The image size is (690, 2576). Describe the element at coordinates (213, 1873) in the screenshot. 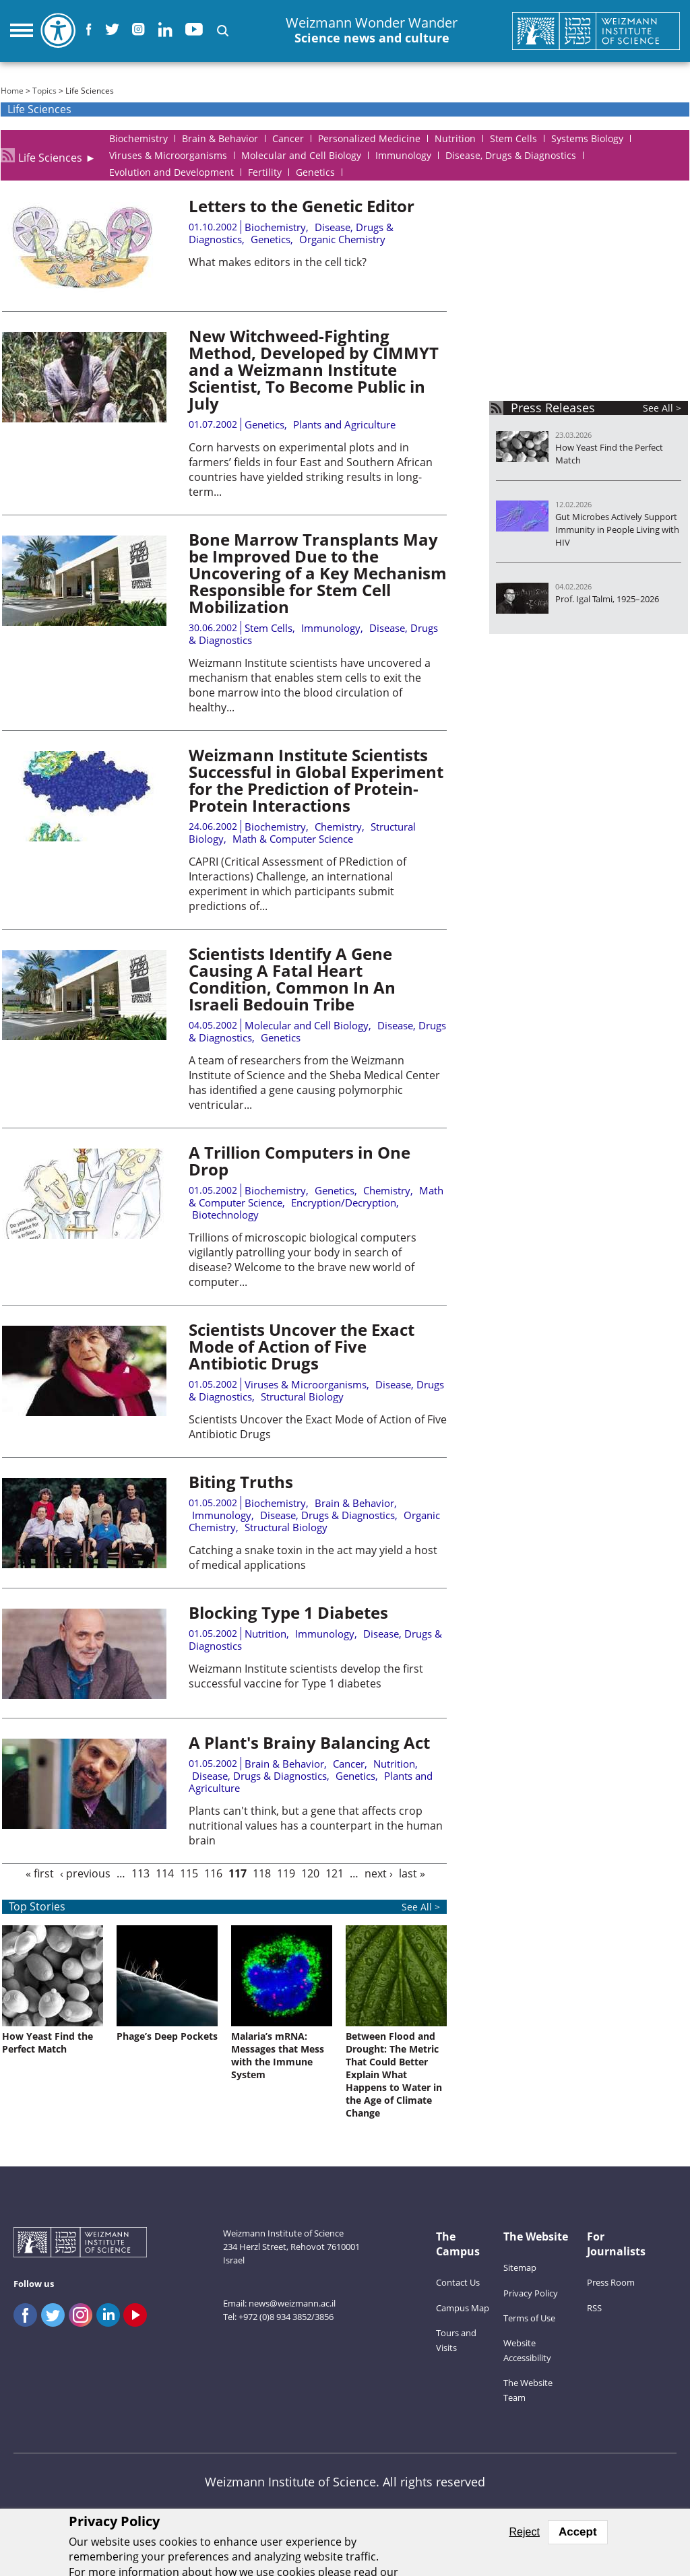

I see `116` at that location.